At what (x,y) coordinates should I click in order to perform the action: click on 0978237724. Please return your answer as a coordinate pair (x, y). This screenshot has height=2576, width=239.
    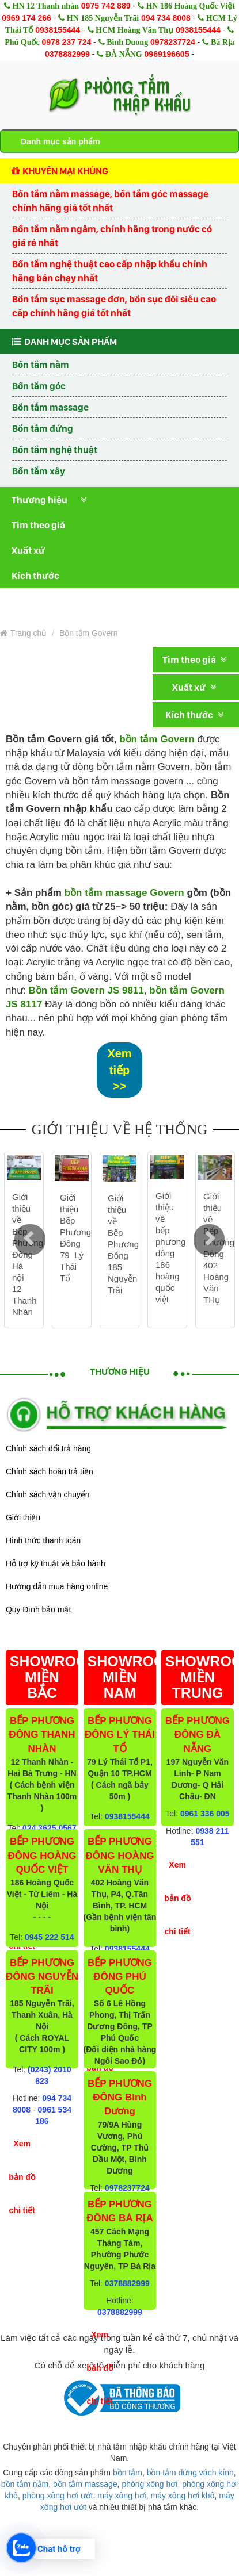
    Looking at the image, I should click on (172, 42).